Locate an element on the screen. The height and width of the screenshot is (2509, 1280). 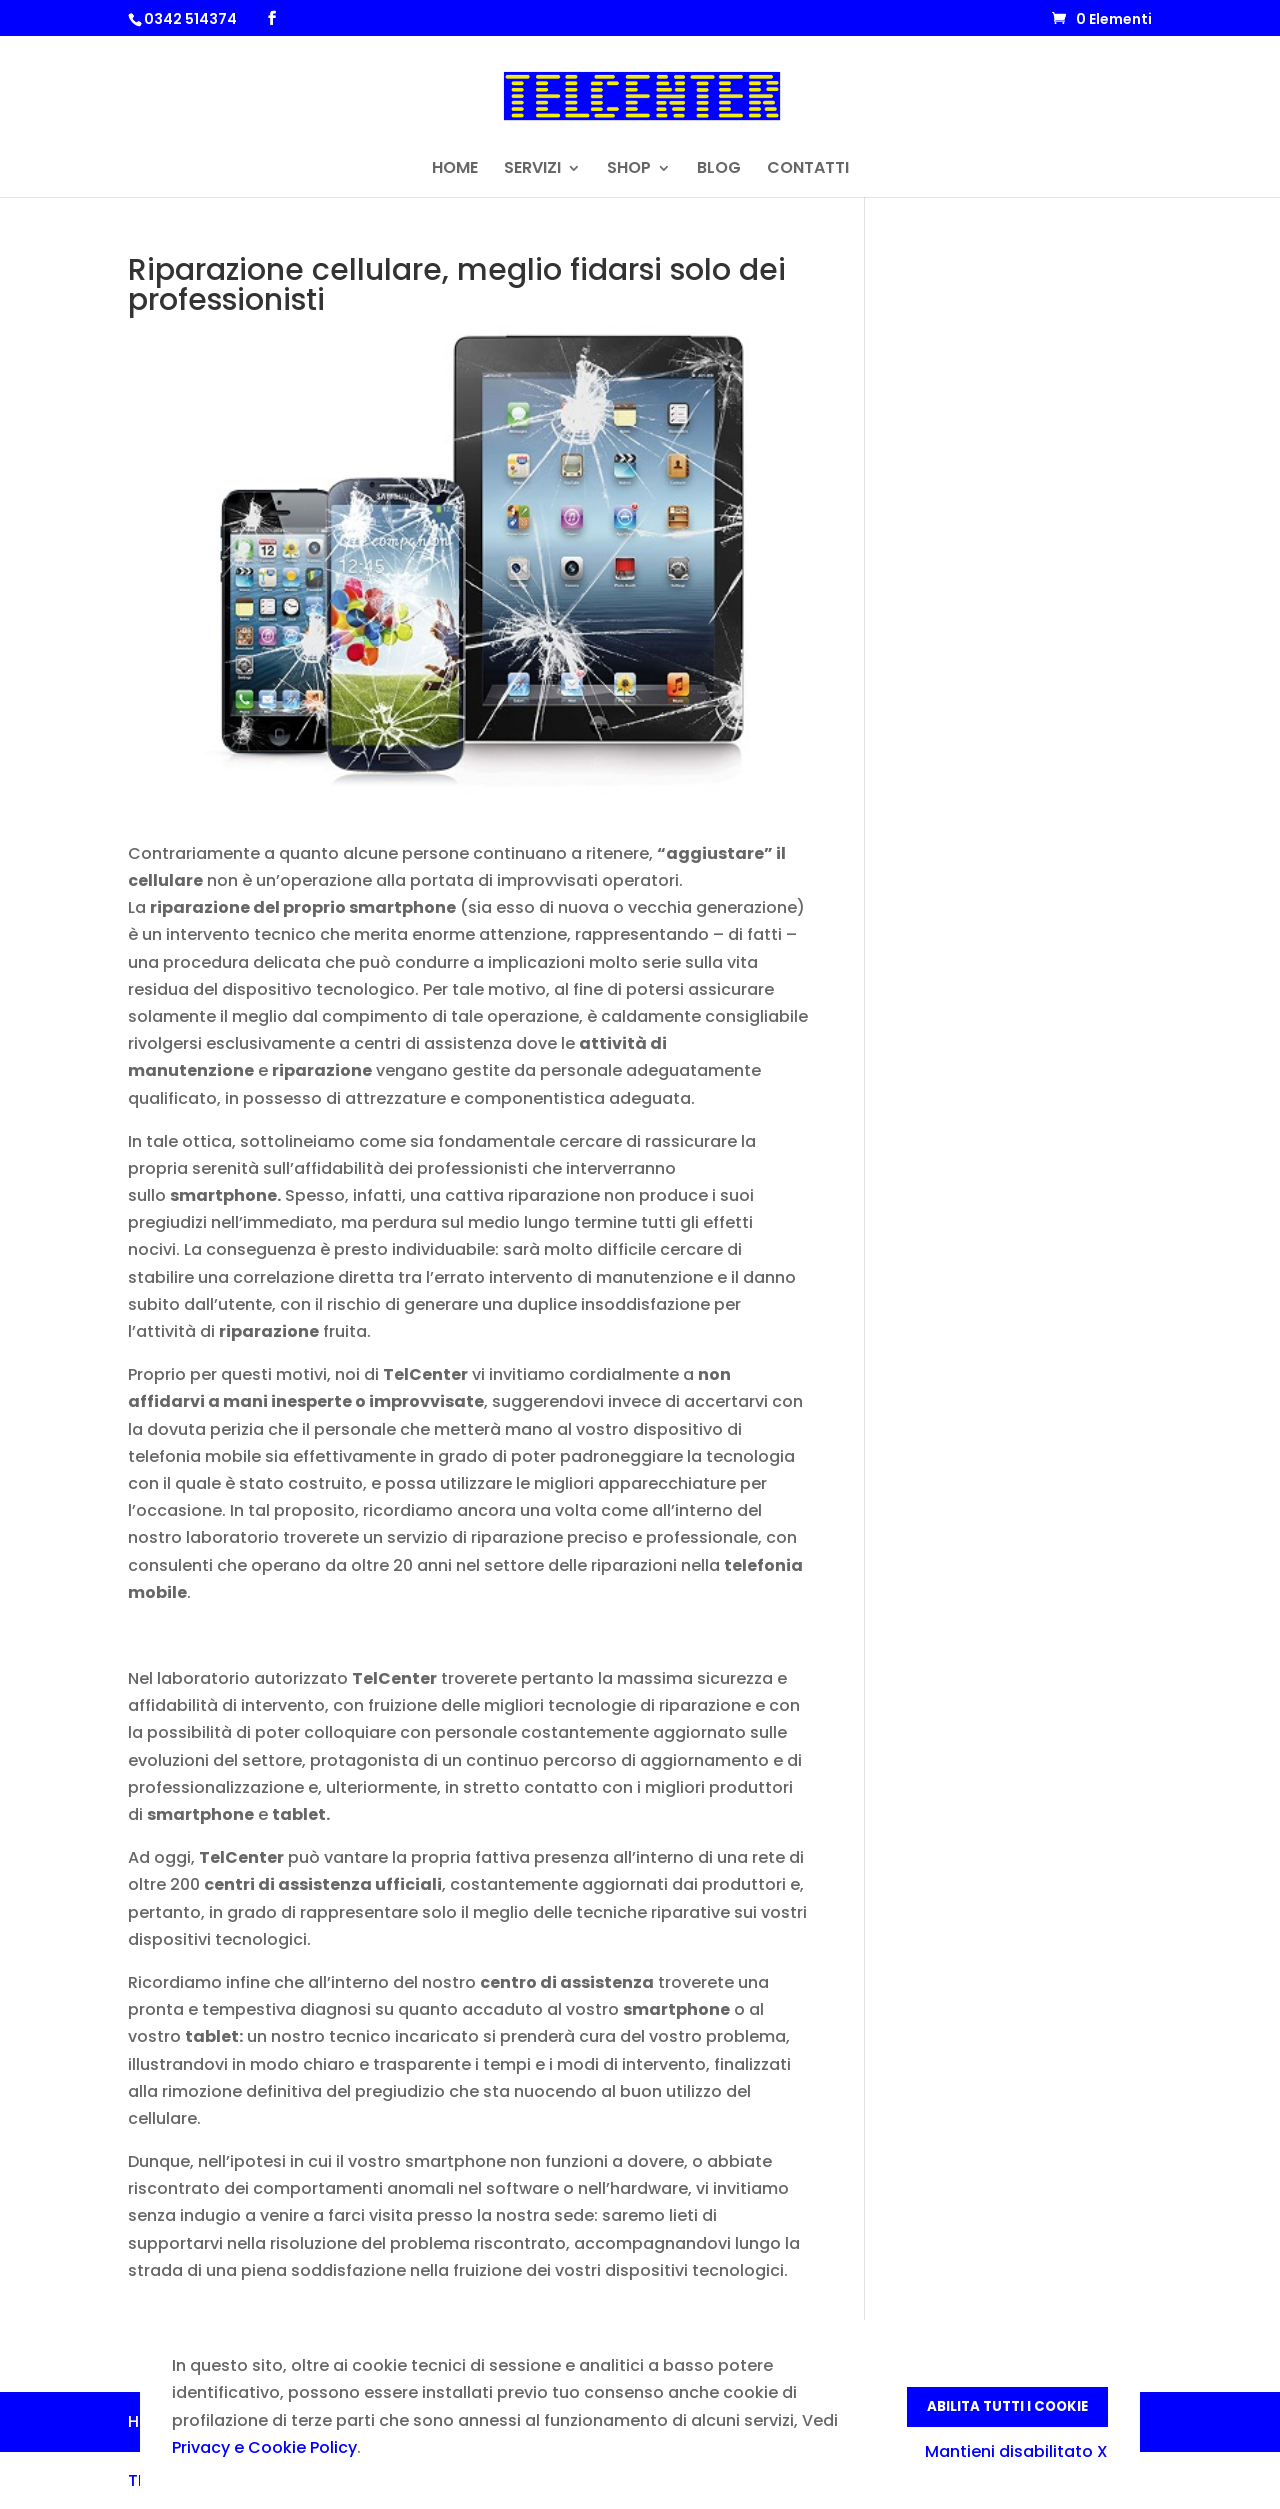
HOME is located at coordinates (455, 170).